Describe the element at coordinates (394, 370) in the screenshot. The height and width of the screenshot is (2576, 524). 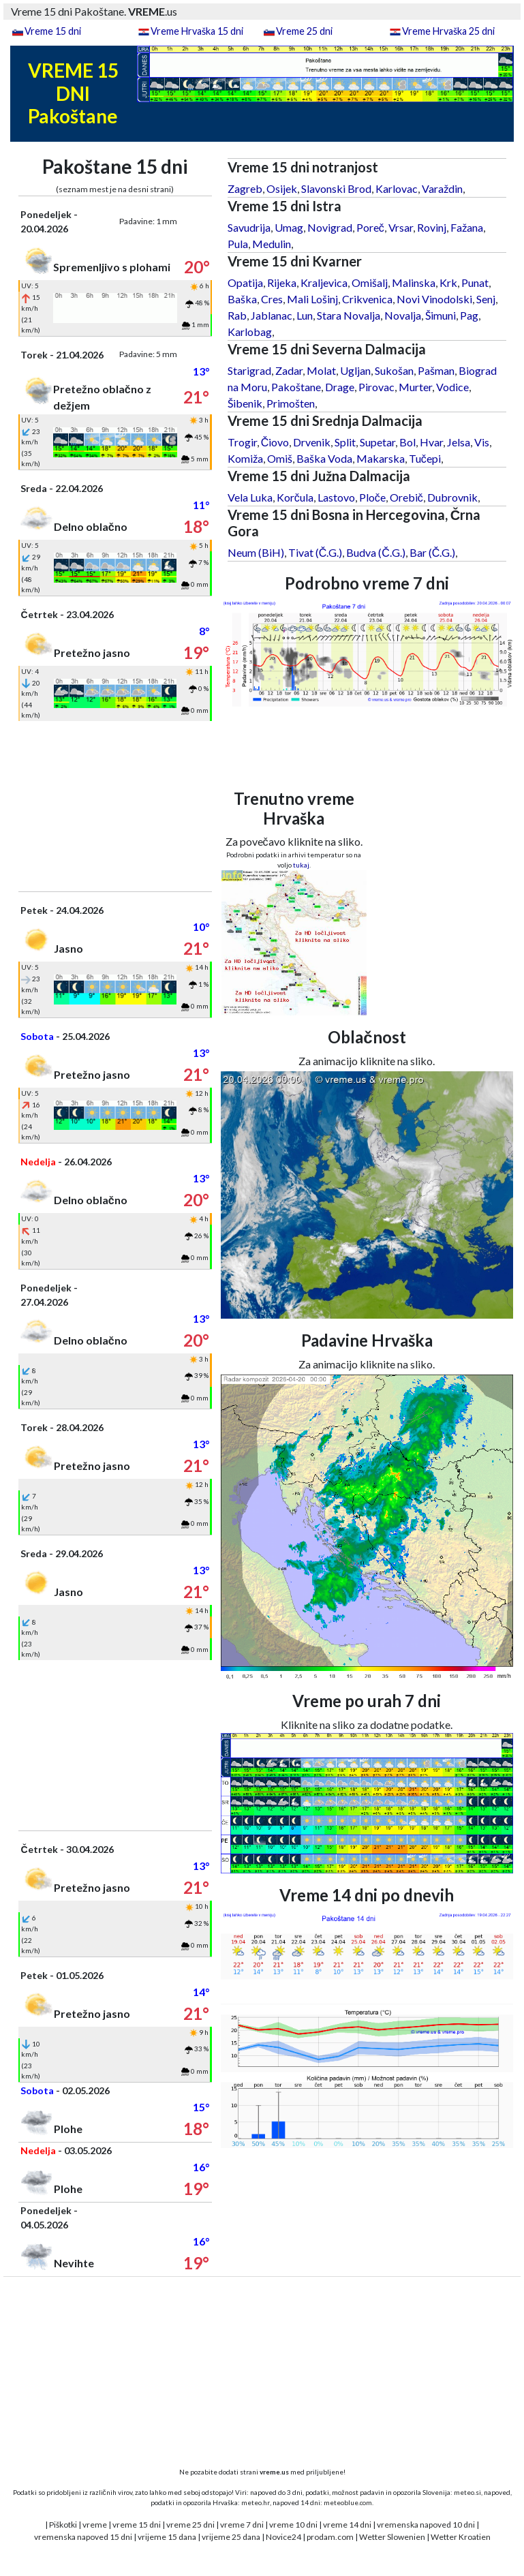
I see `Sukošan` at that location.